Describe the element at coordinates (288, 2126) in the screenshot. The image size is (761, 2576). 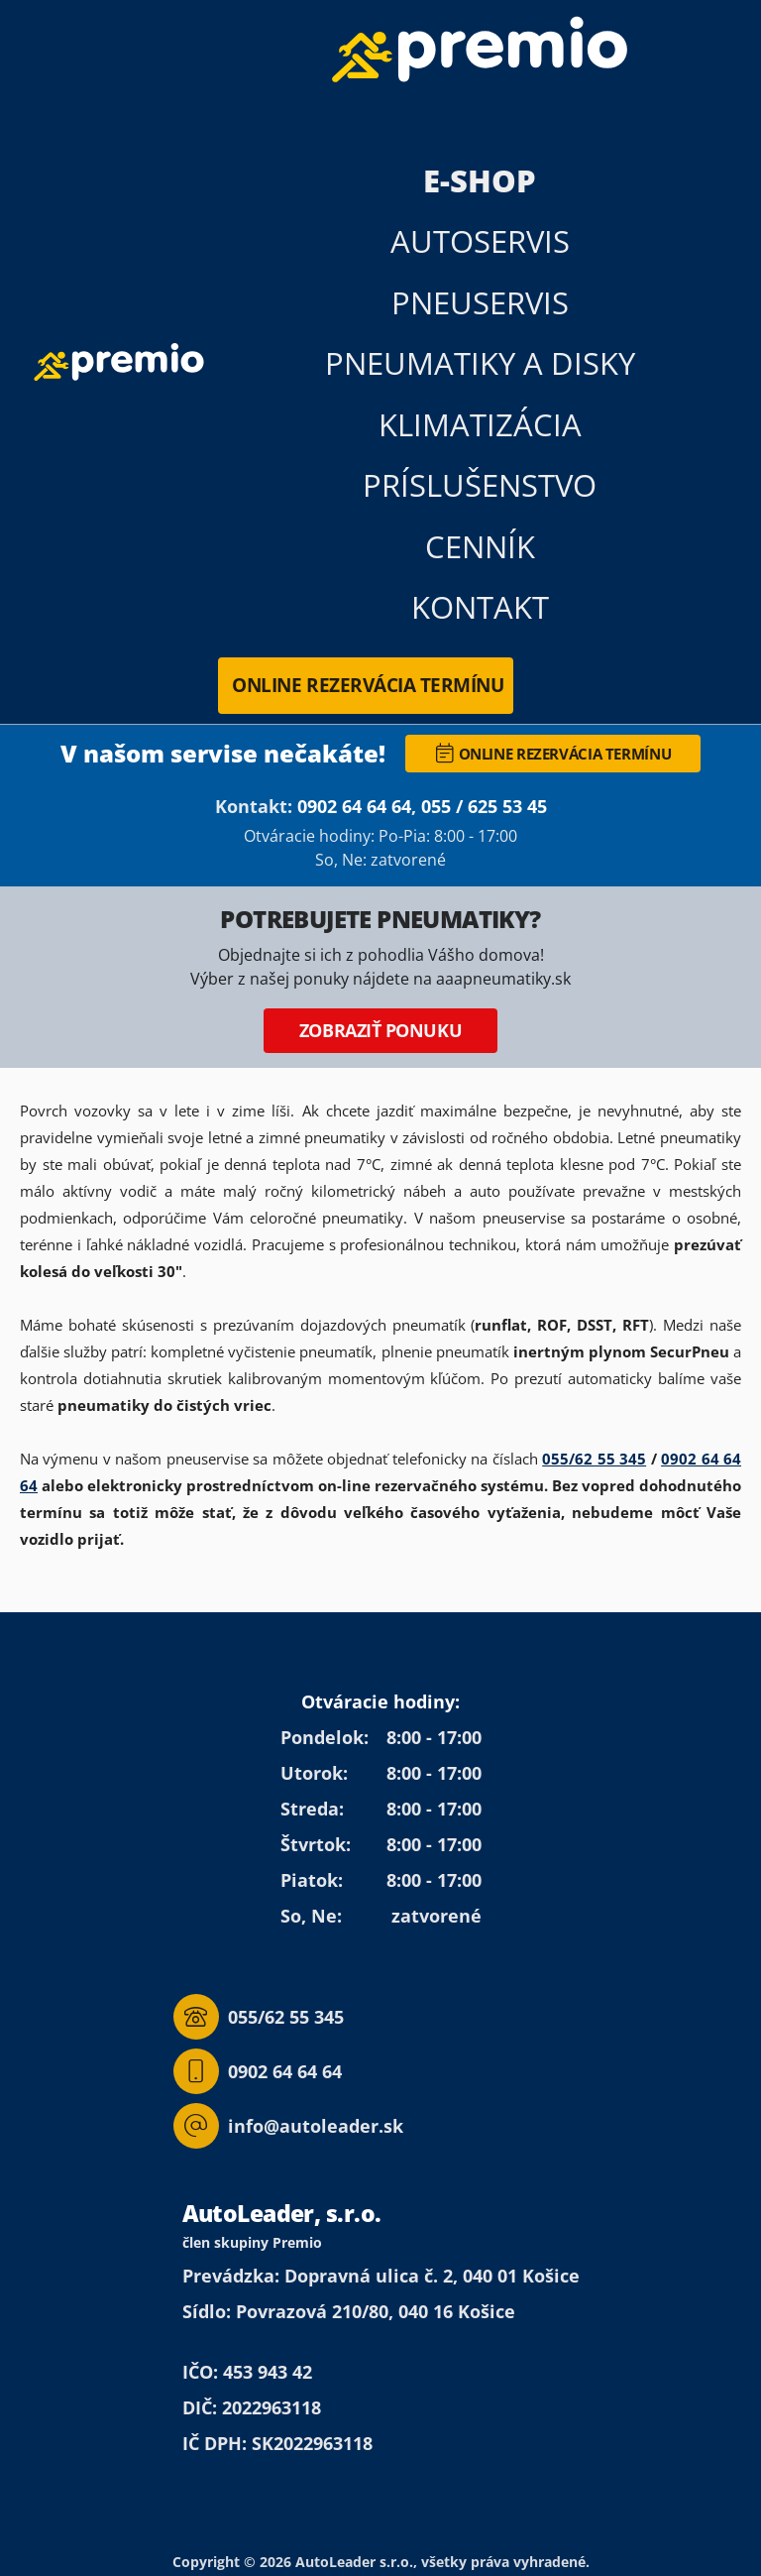
I see `info@autoleader.sk` at that location.